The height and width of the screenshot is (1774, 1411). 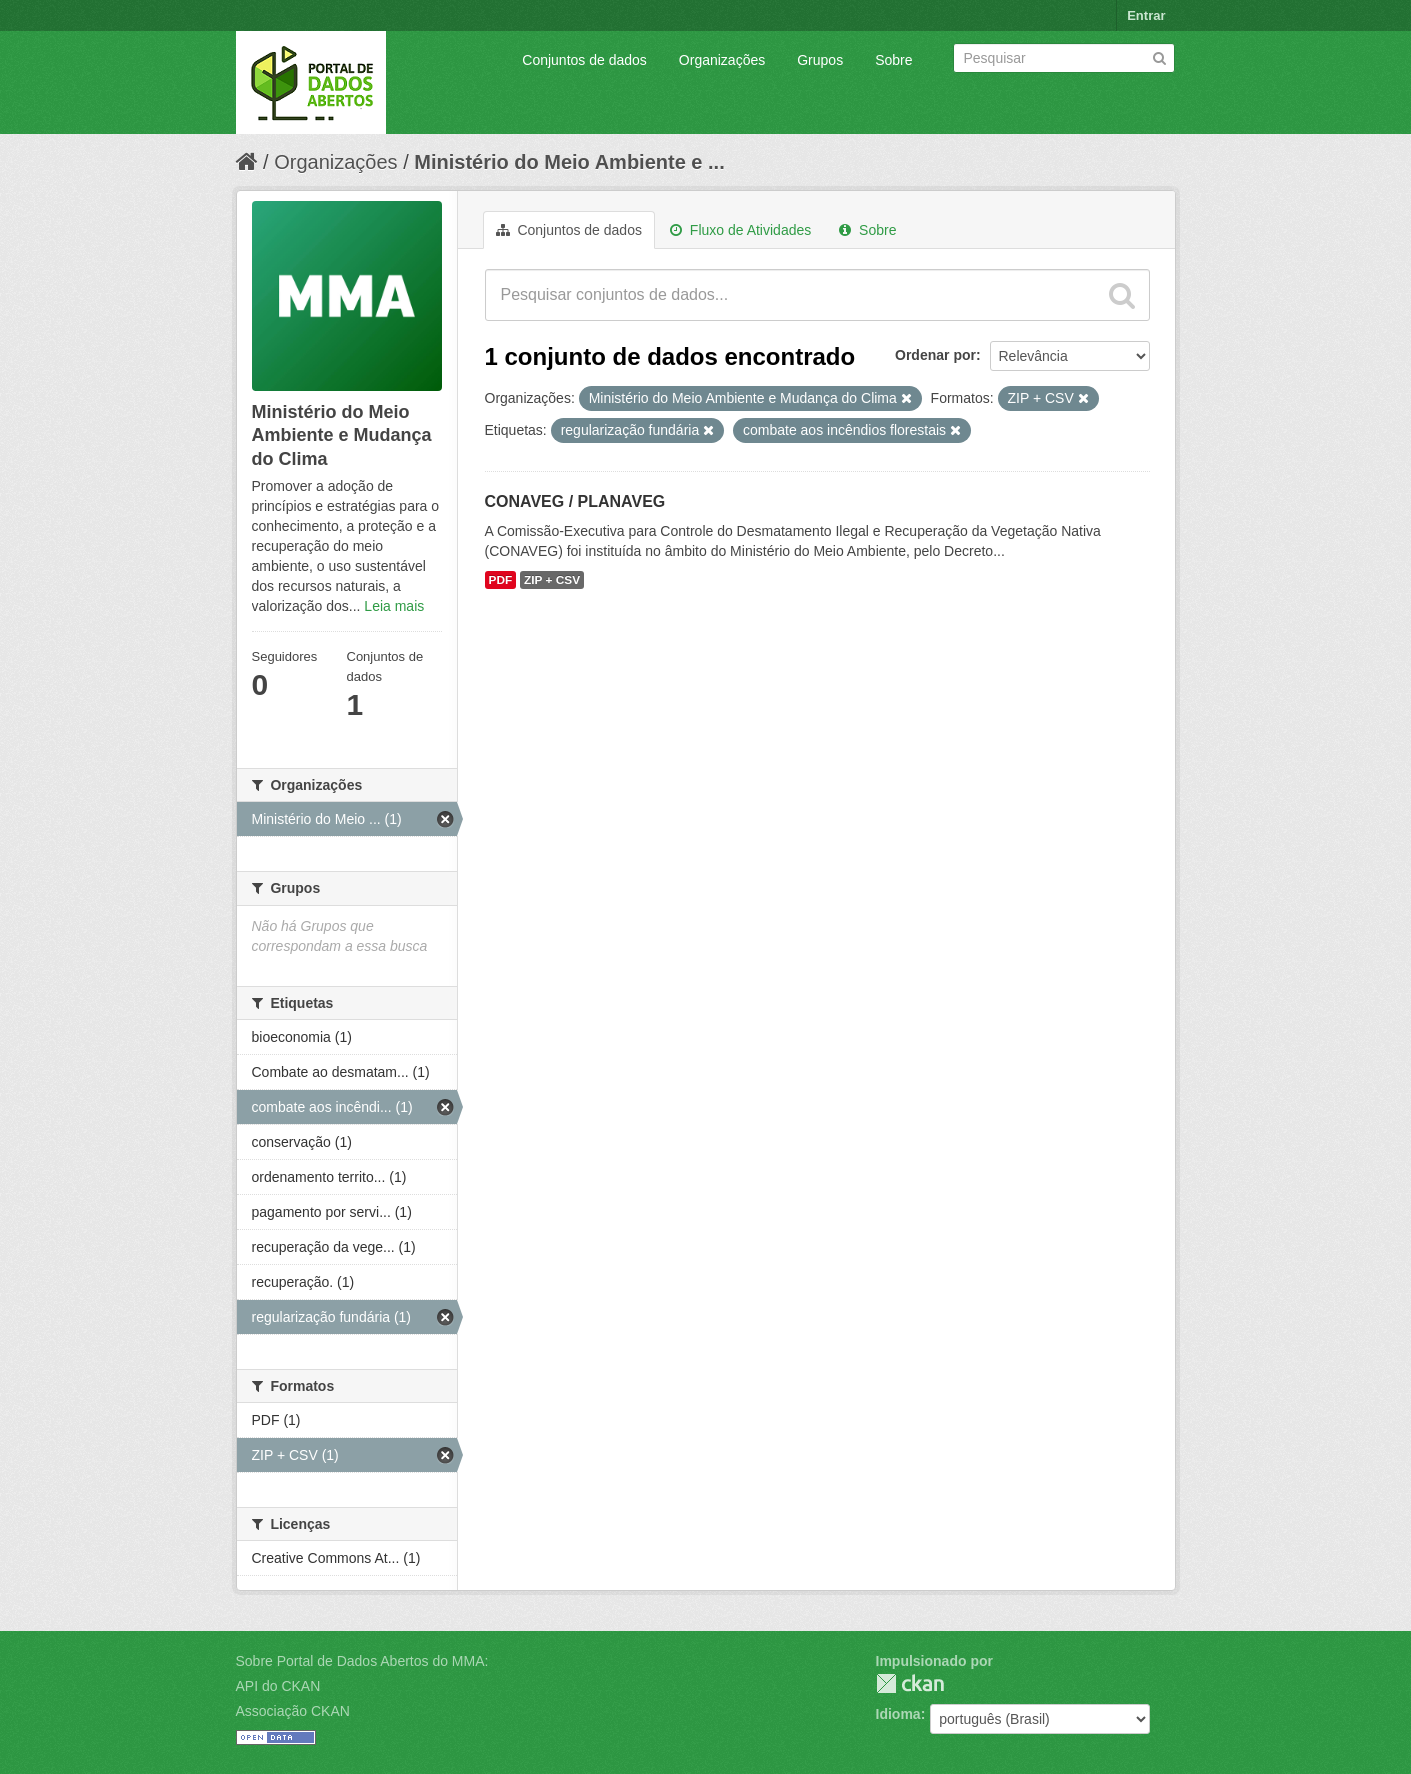 What do you see at coordinates (898, 1714) in the screenshot?
I see `Idioma` at bounding box center [898, 1714].